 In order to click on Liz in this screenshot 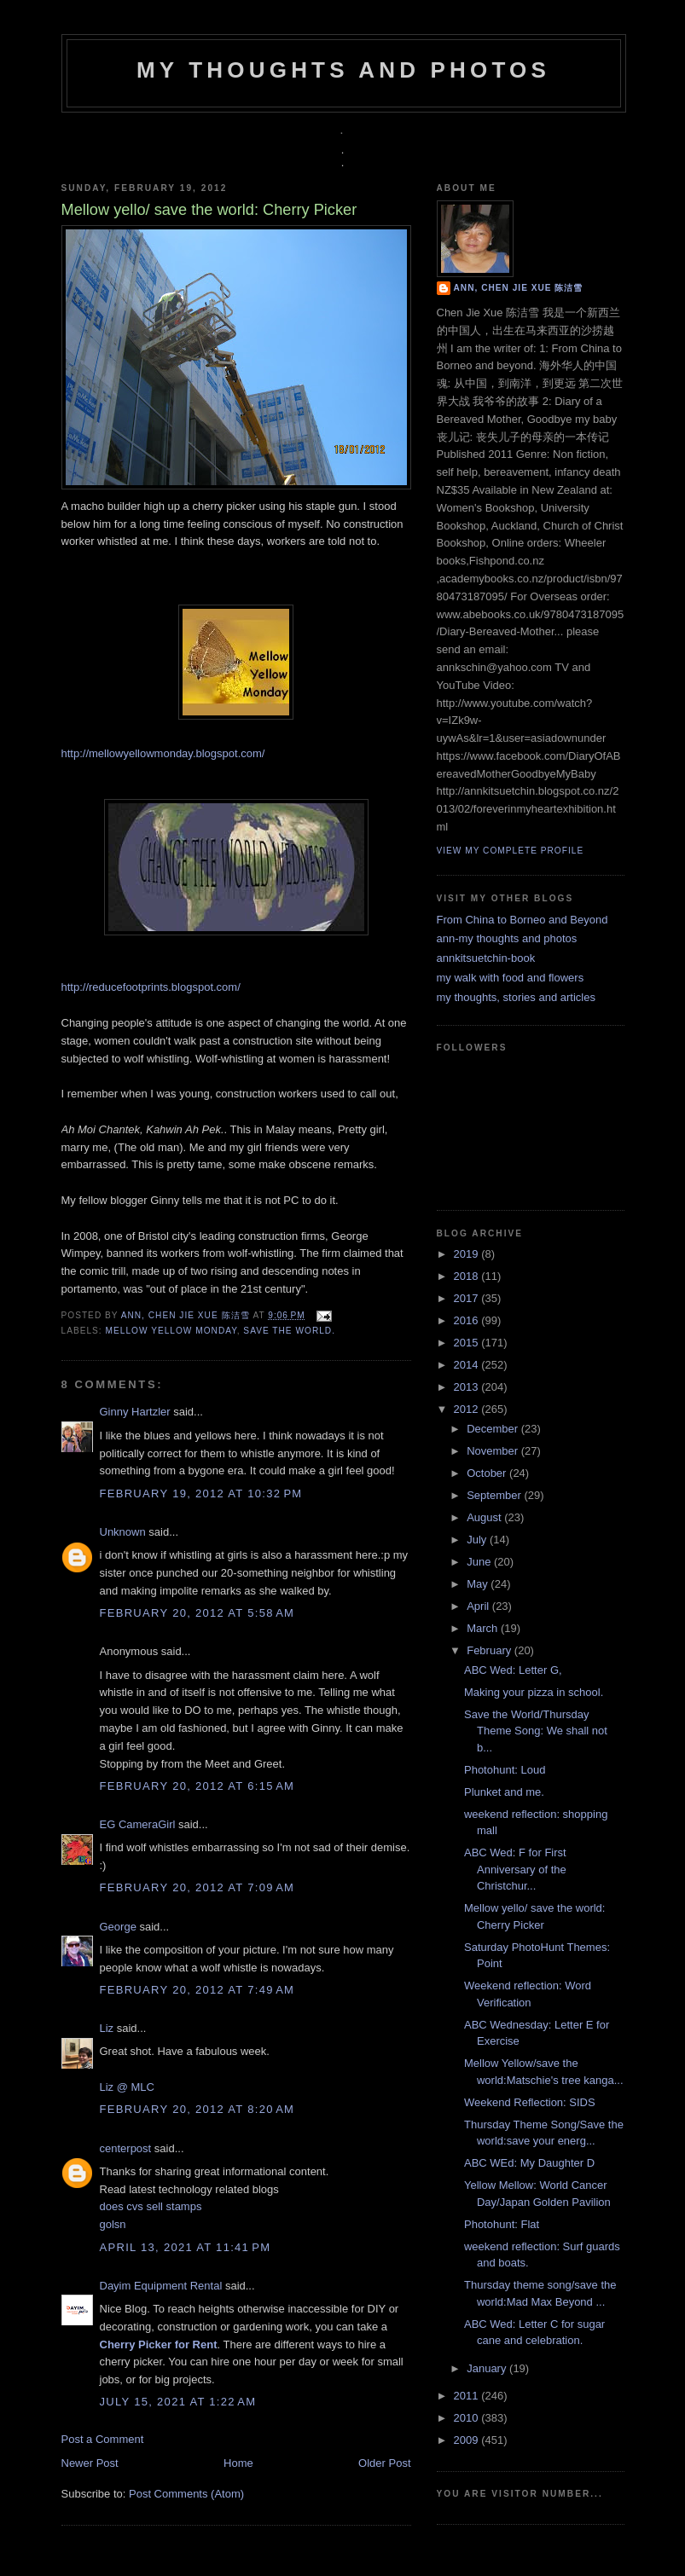, I will do `click(107, 2028)`.